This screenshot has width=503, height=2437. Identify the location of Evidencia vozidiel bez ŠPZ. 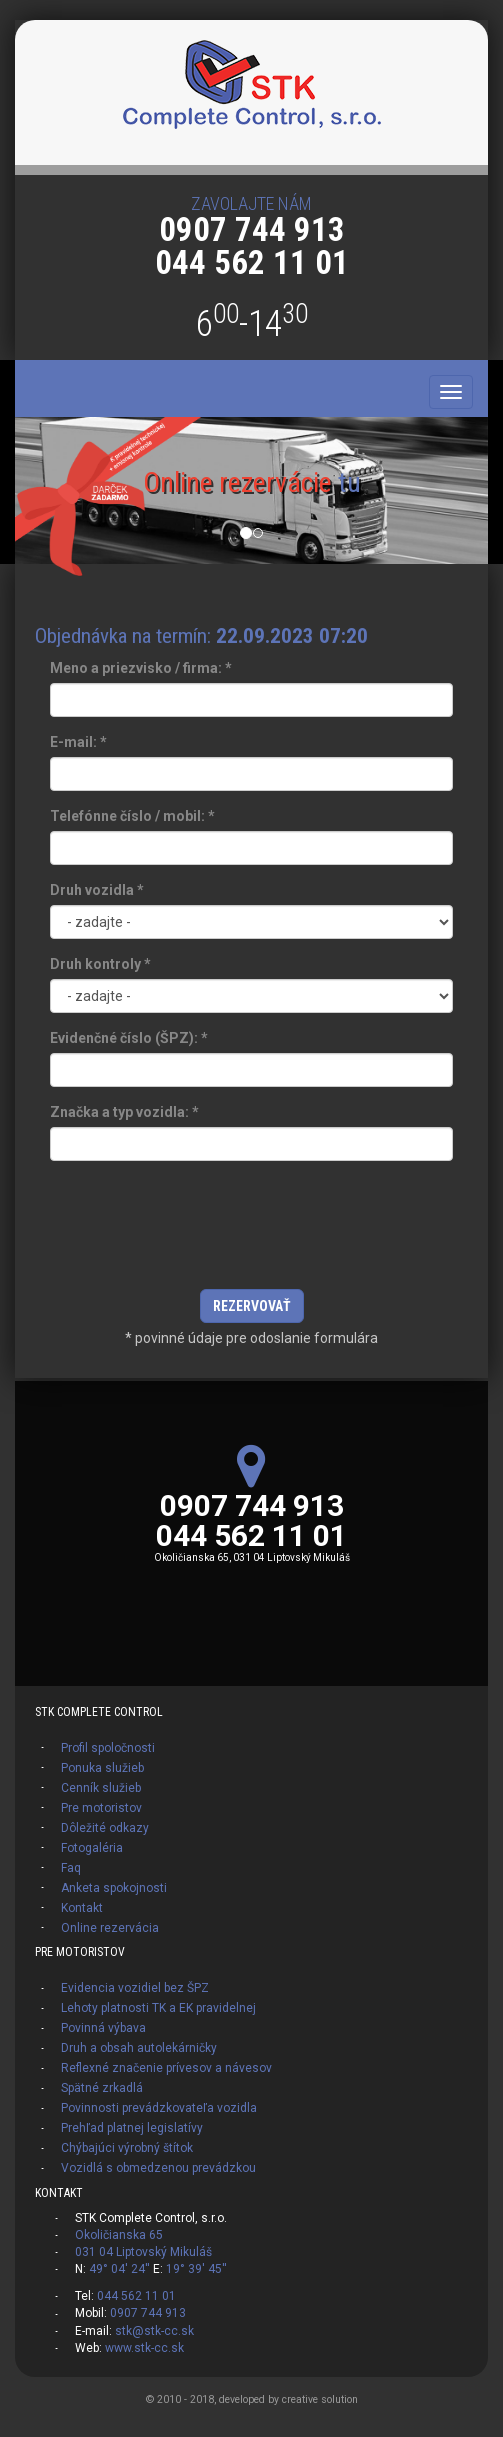
(135, 1988).